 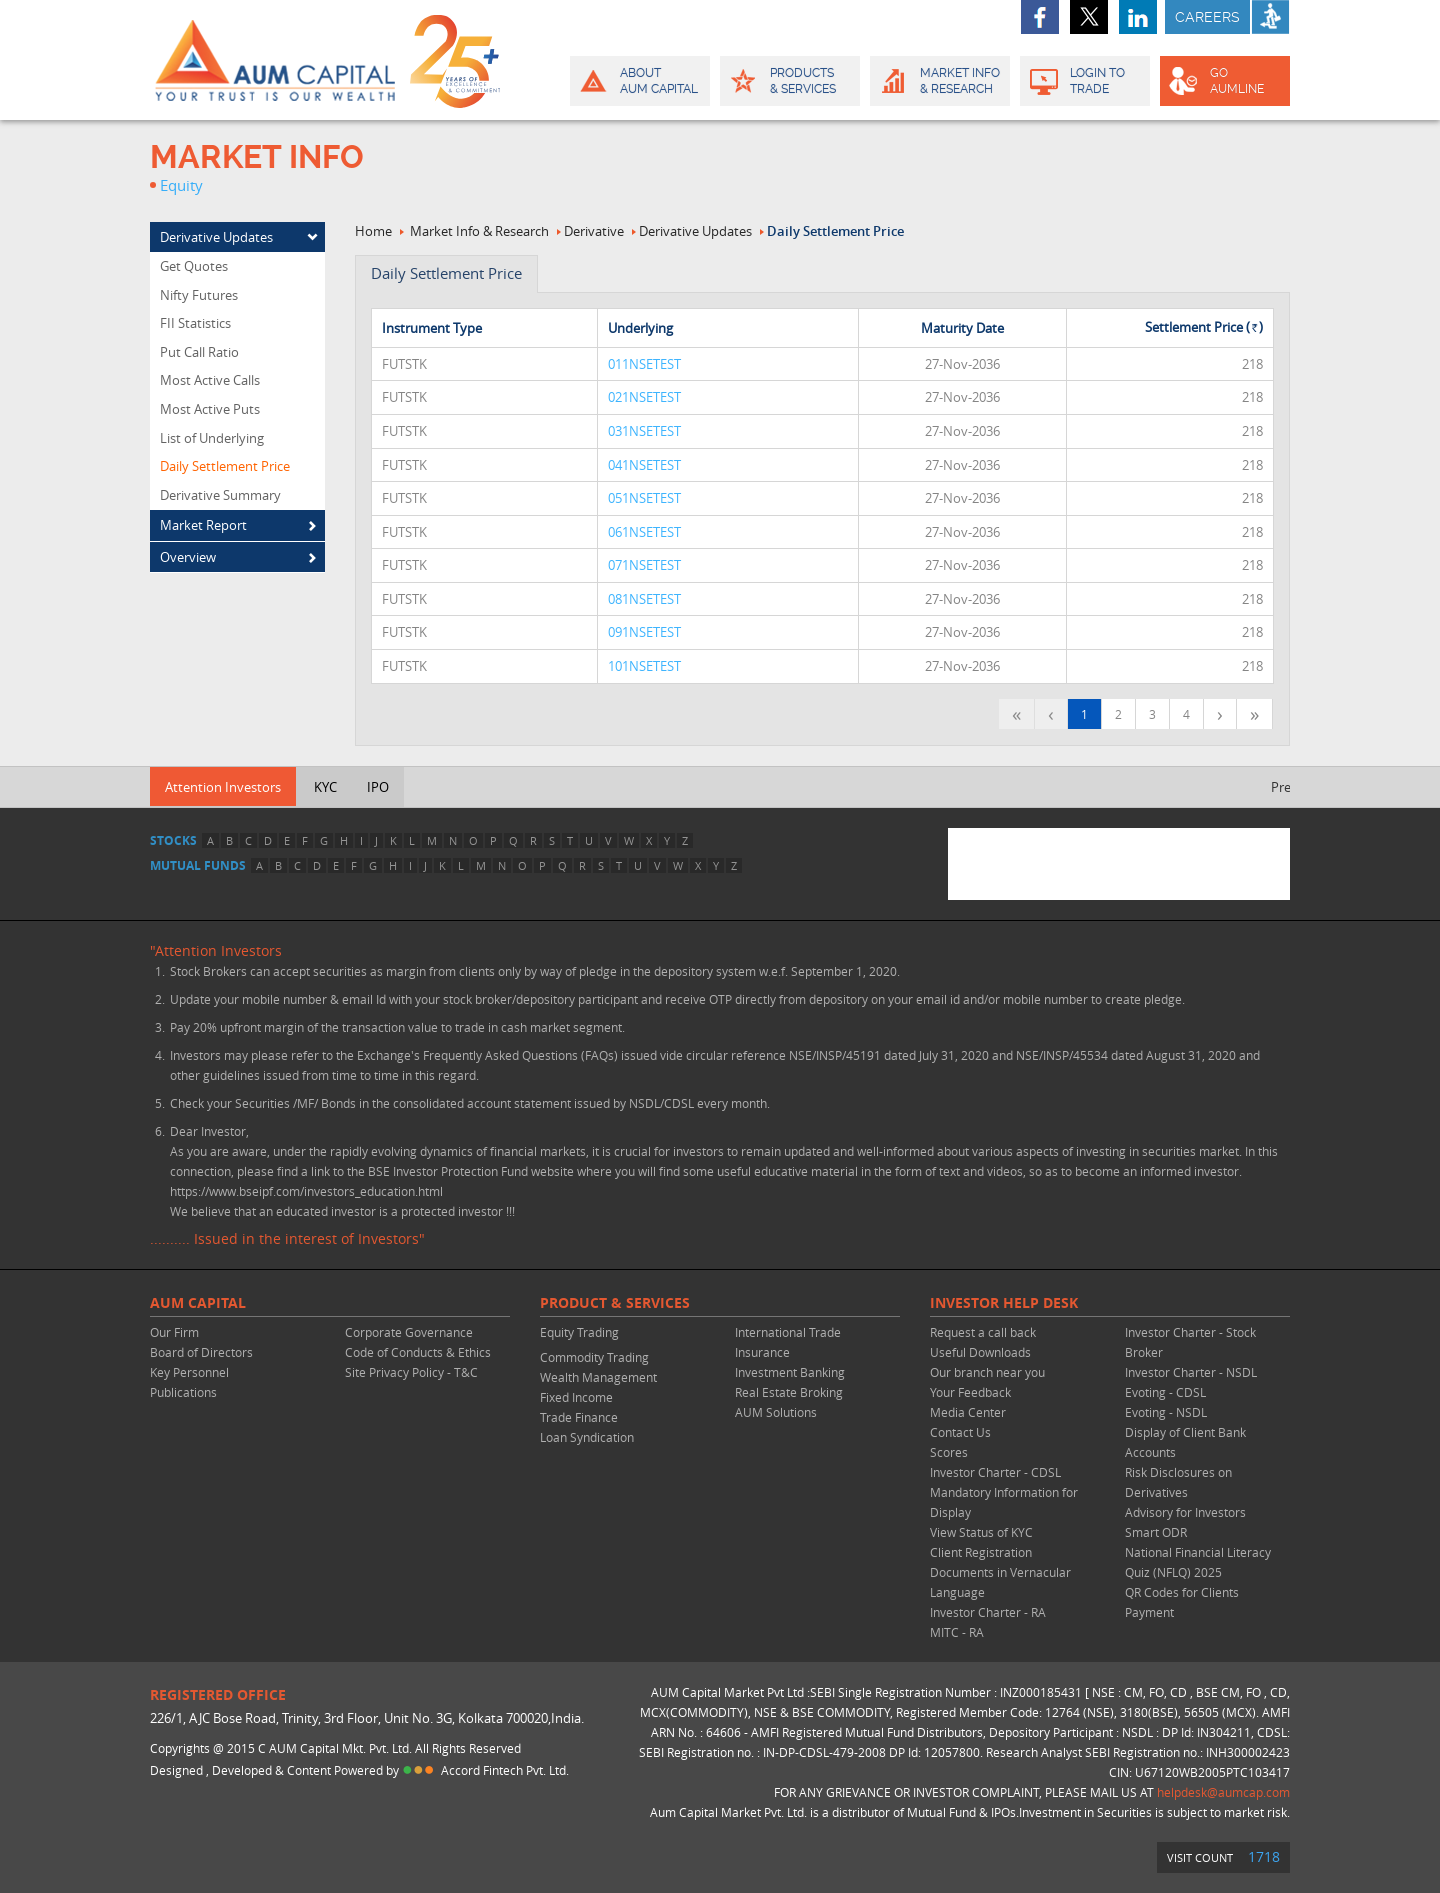 What do you see at coordinates (789, 1392) in the screenshot?
I see `Real Estate Broking` at bounding box center [789, 1392].